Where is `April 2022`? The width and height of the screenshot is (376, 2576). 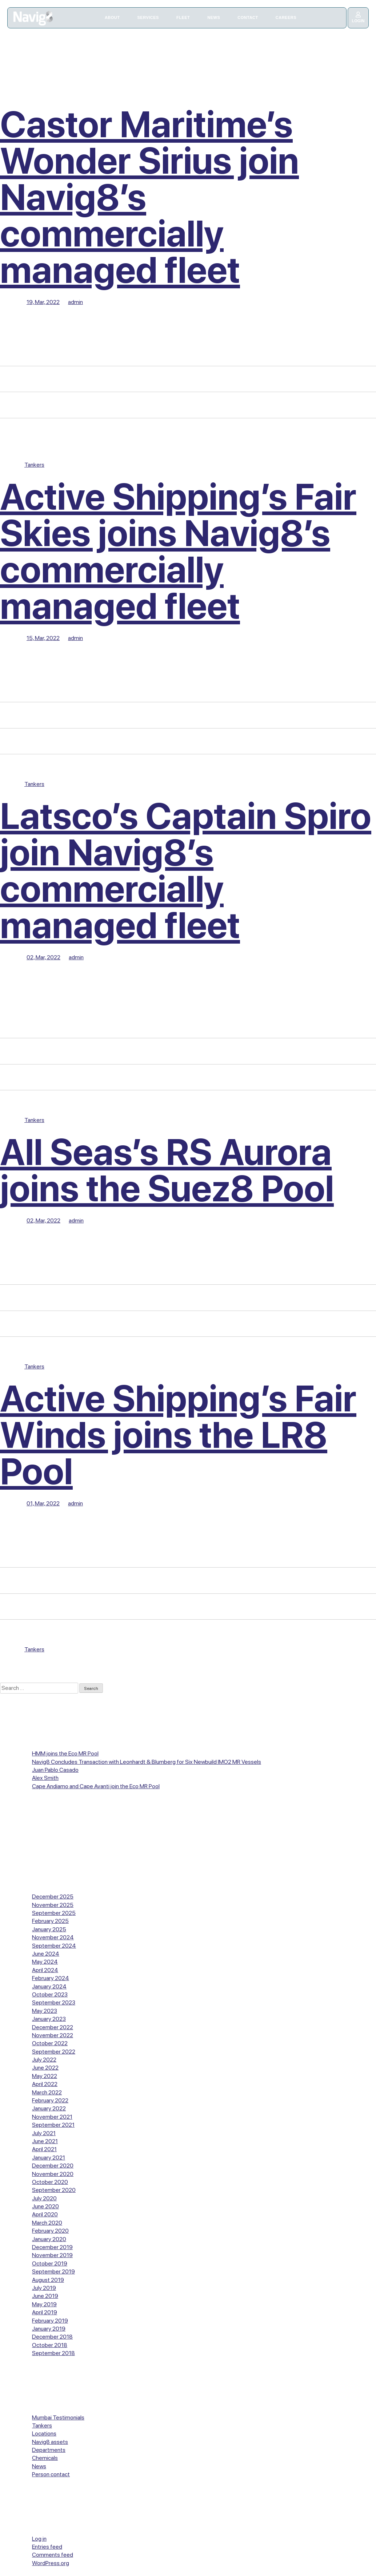 April 2022 is located at coordinates (44, 2084).